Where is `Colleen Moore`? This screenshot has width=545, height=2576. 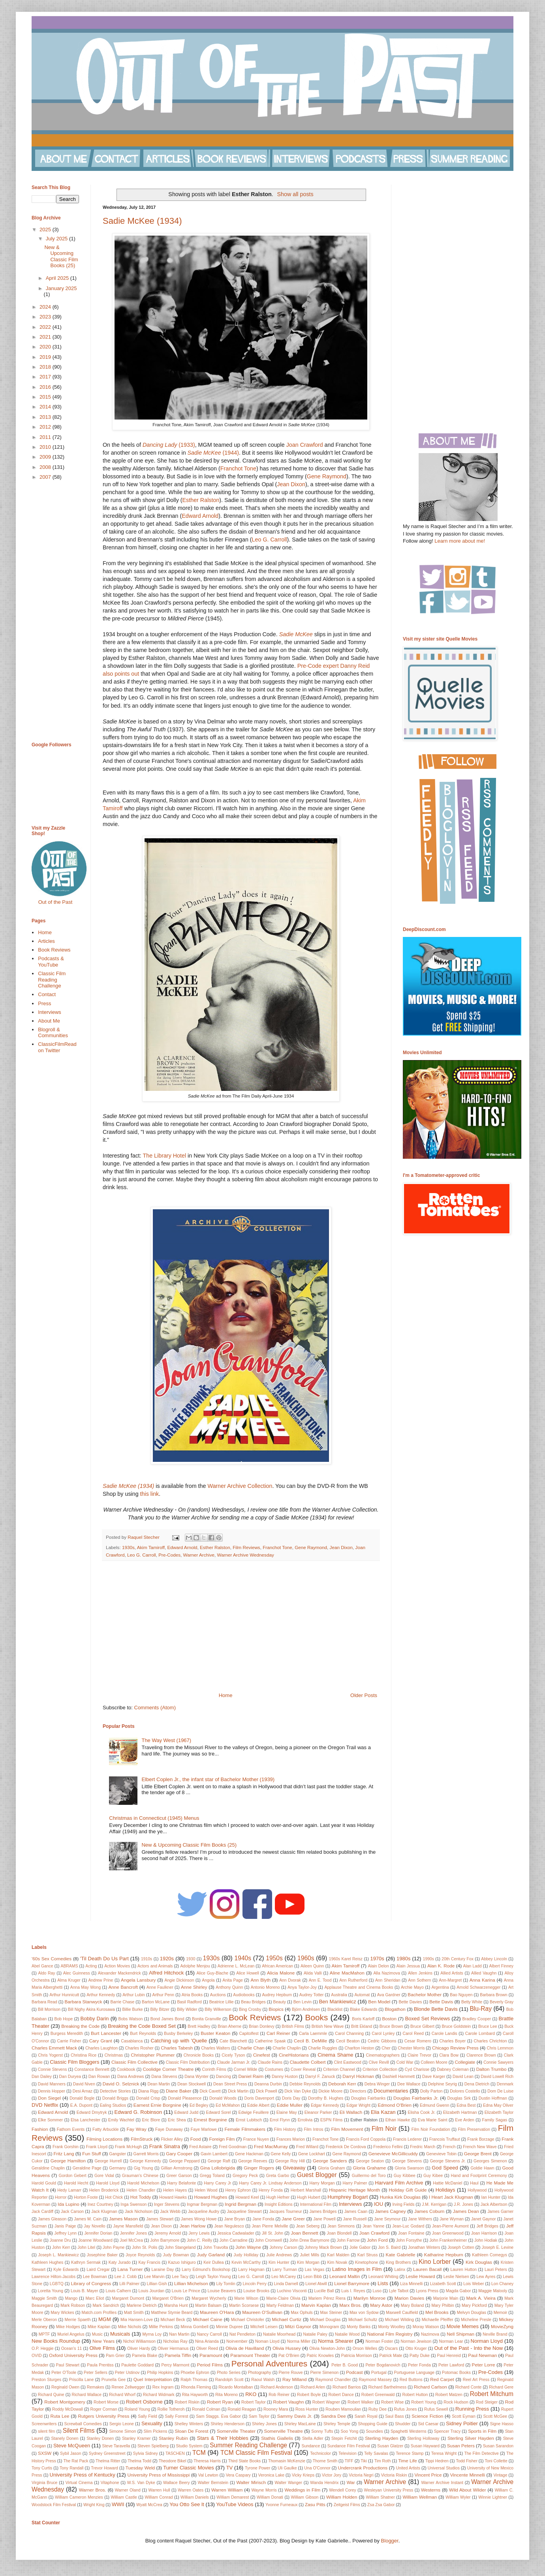
Colleen Moore is located at coordinates (434, 2062).